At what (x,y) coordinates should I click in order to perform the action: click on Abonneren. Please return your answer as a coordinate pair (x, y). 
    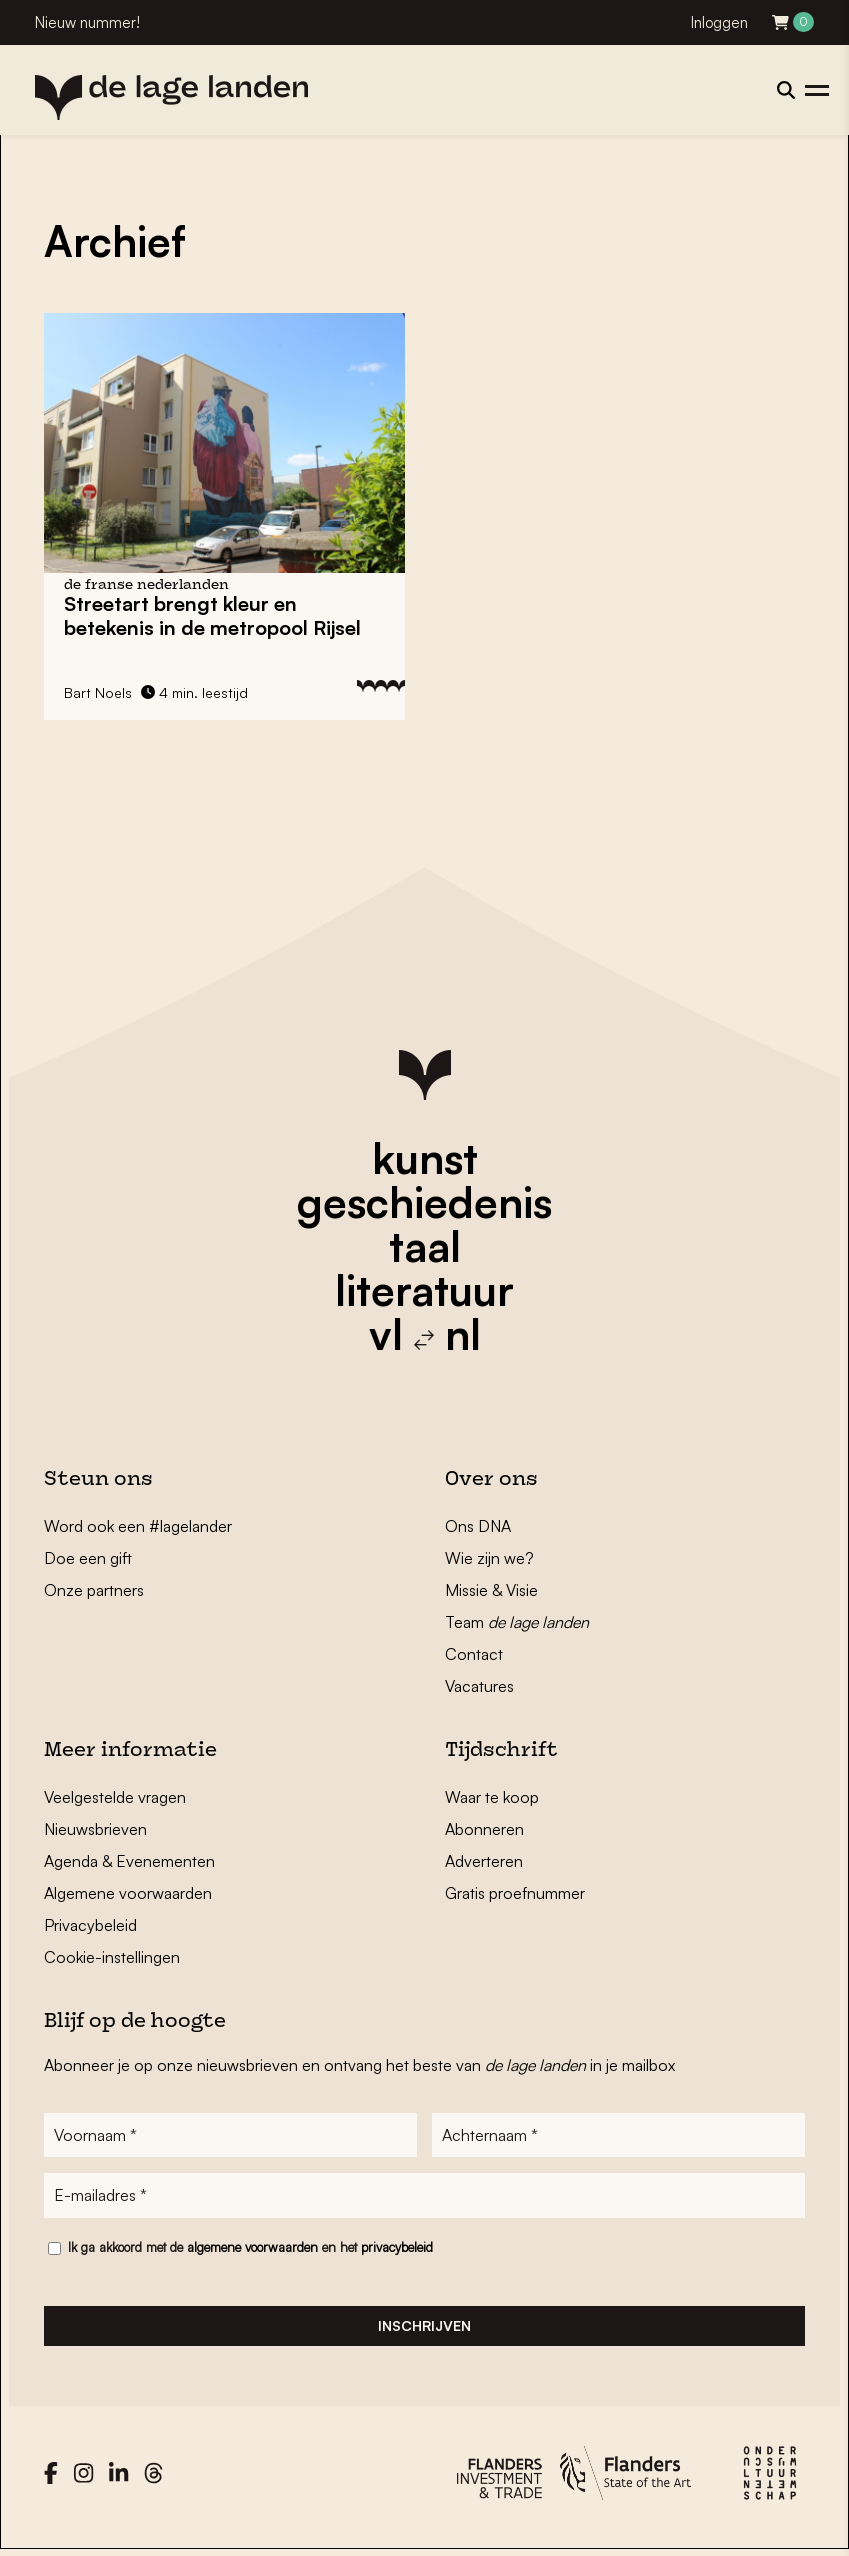
    Looking at the image, I should click on (484, 1829).